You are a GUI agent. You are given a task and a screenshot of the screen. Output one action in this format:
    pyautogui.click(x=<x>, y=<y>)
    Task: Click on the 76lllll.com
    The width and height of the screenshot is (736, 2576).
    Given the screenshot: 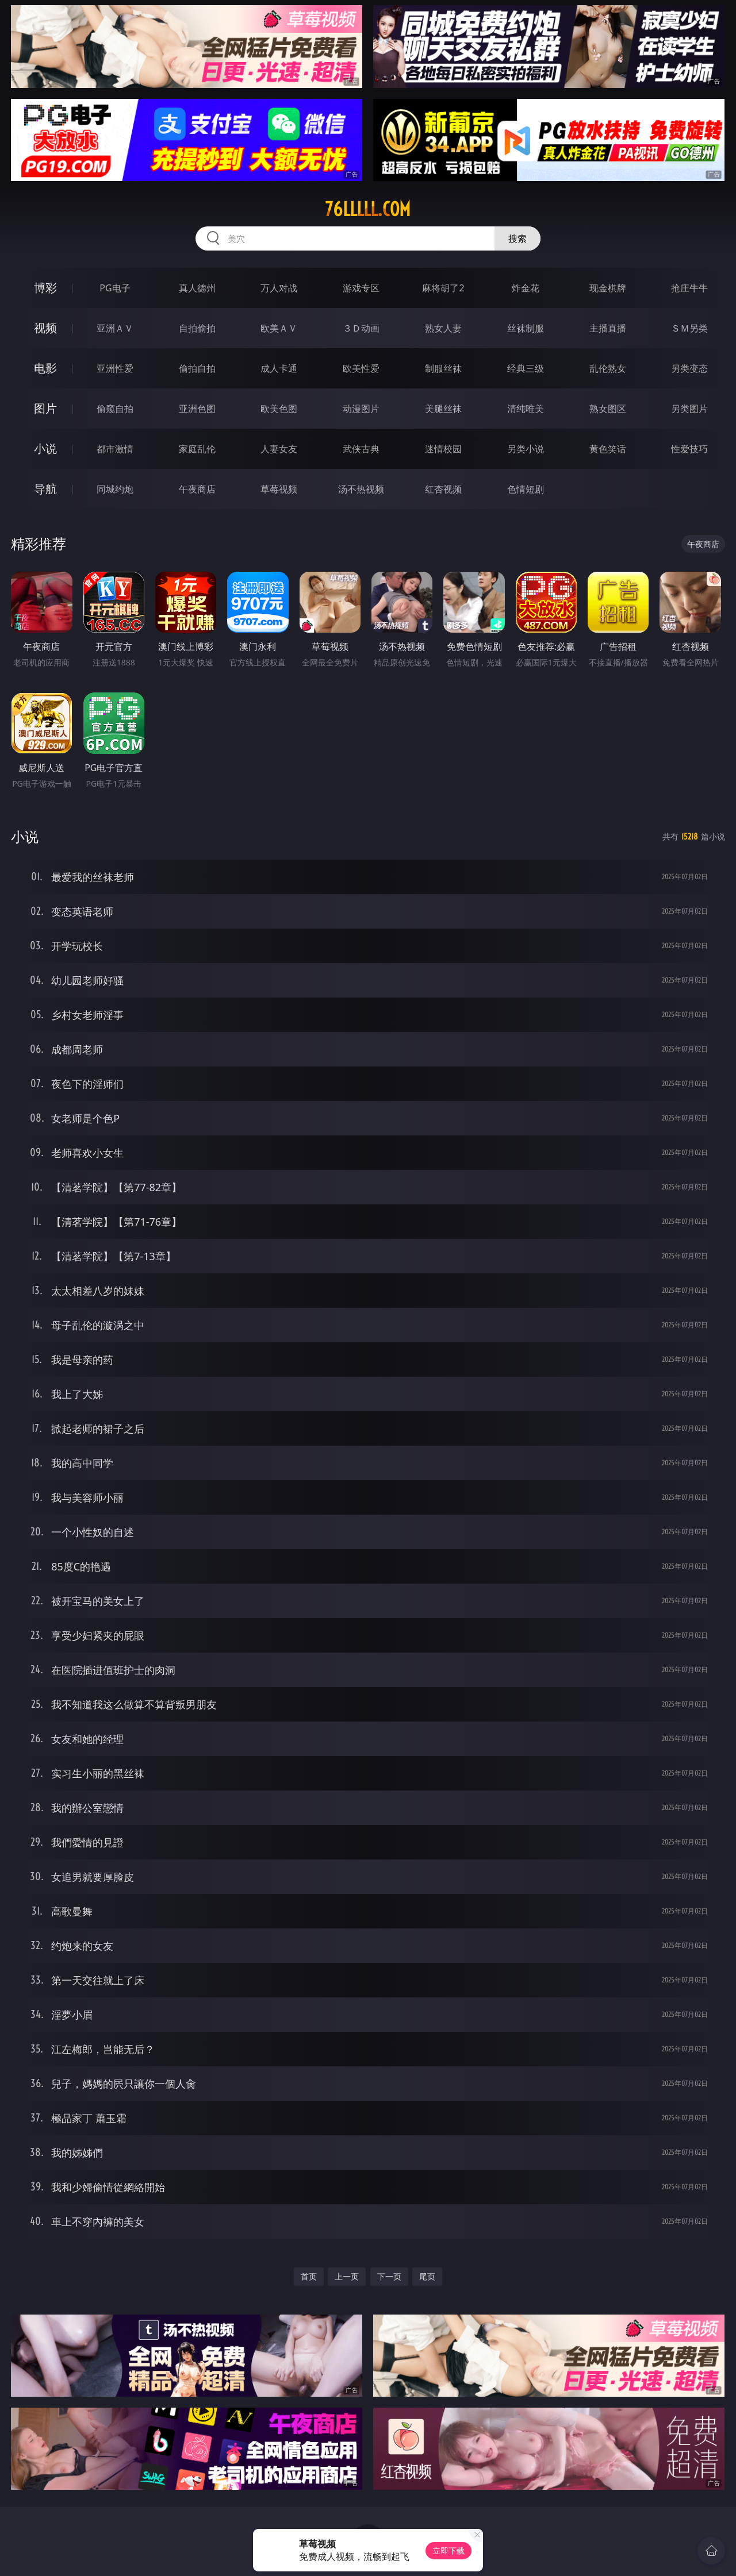 What is the action you would take?
    pyautogui.click(x=368, y=209)
    